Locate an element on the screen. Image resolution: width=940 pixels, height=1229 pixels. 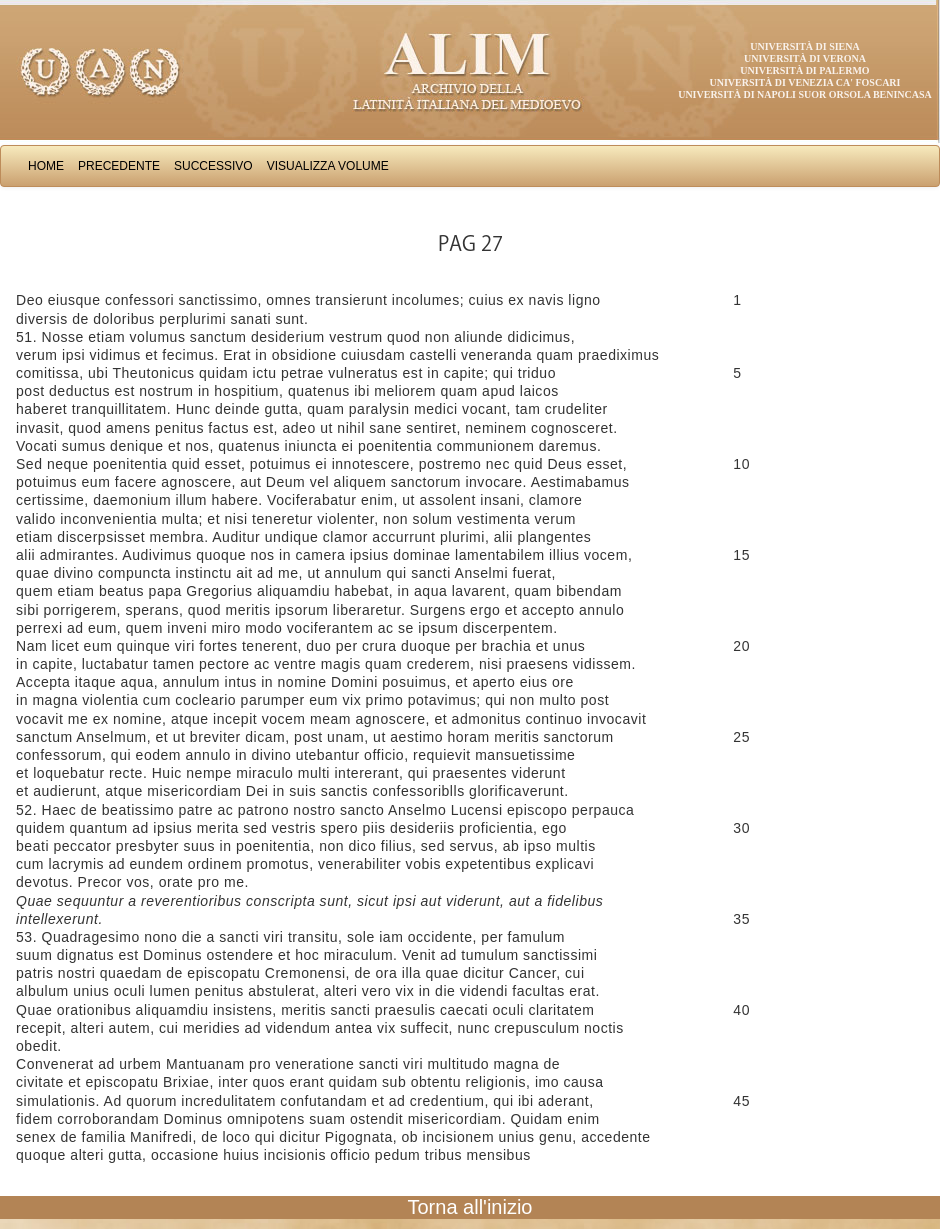
Università di Venezia Ca' Foscari is located at coordinates (805, 82).